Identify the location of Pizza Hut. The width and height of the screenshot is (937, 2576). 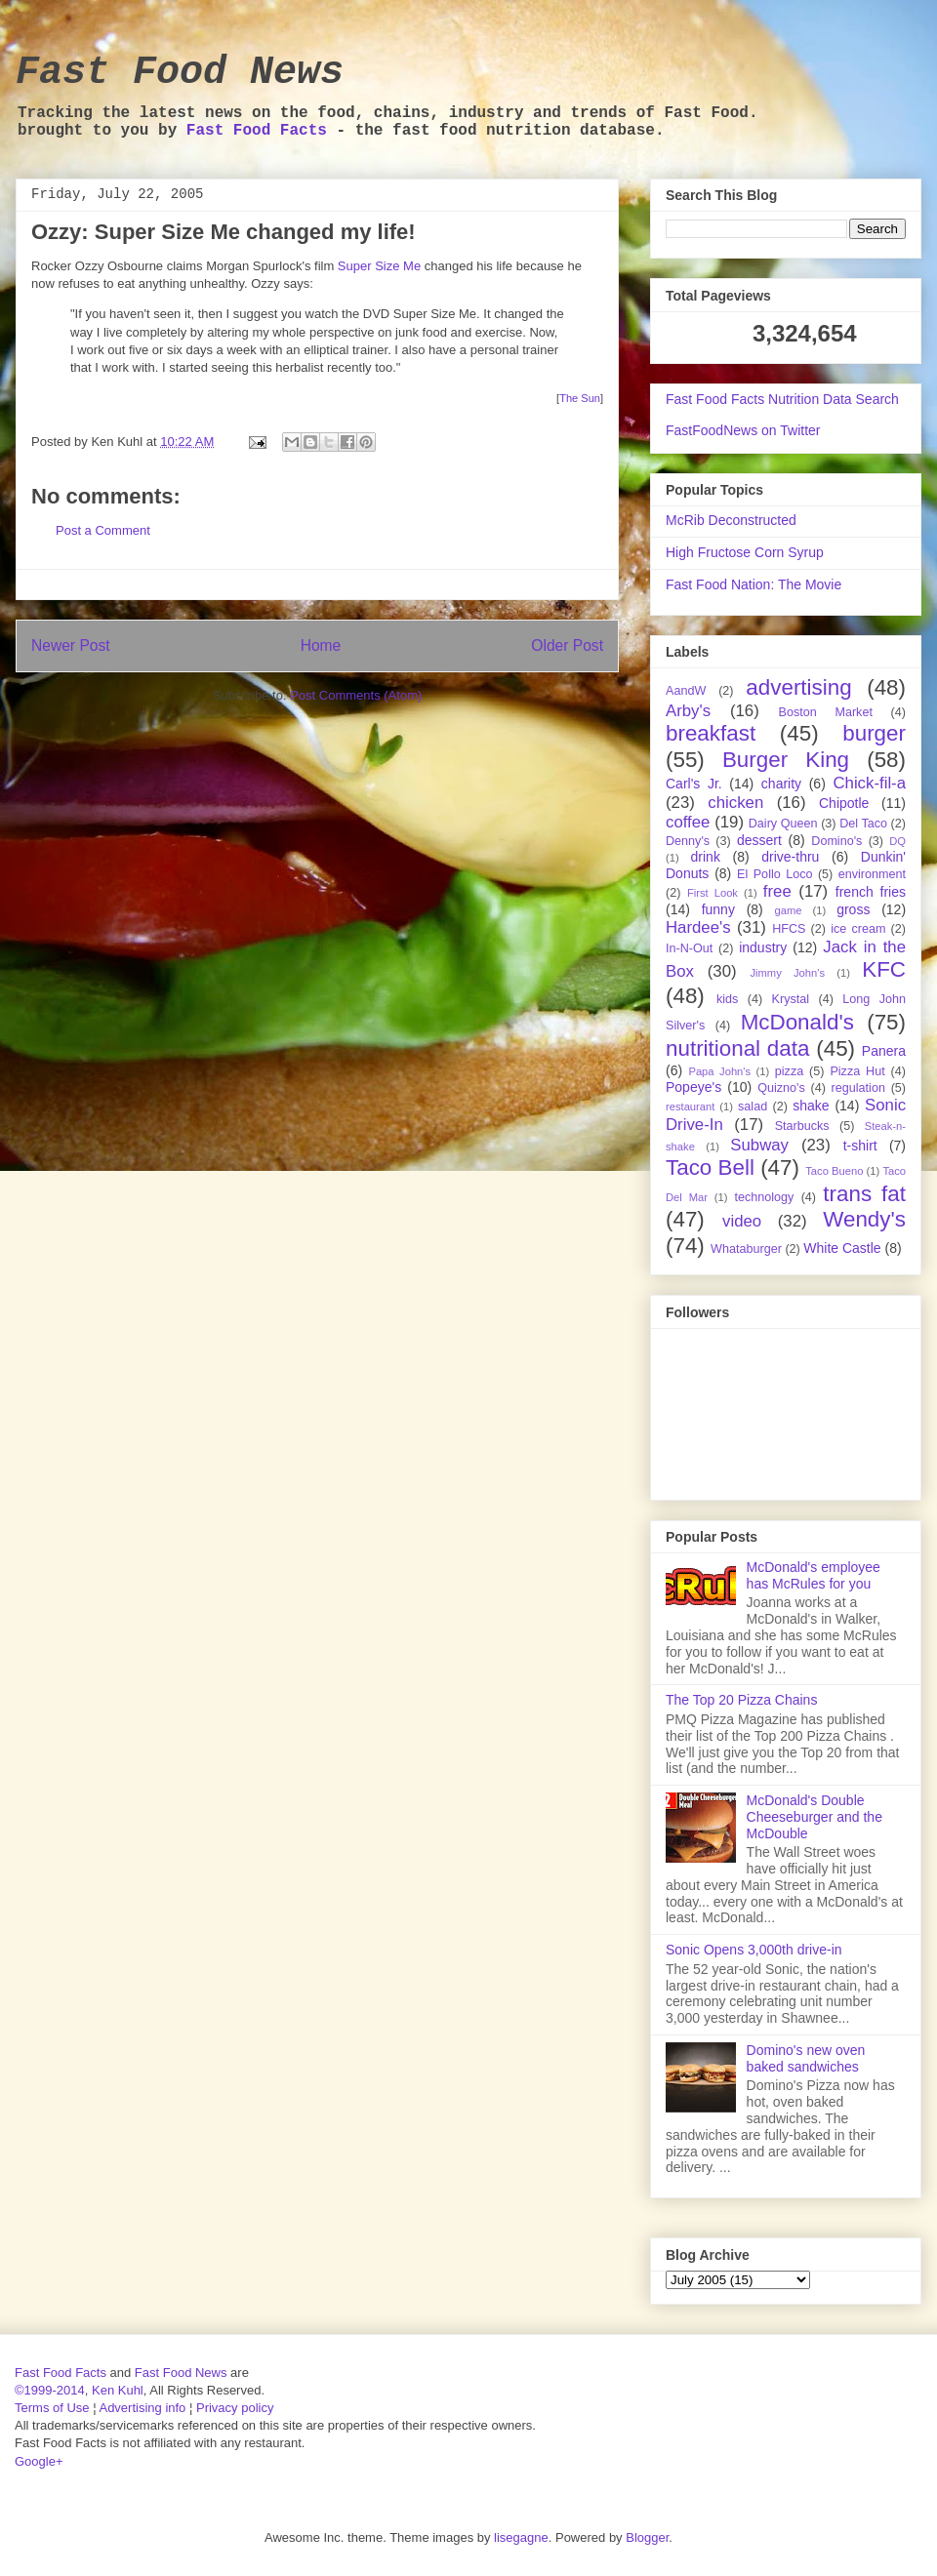
(857, 1071).